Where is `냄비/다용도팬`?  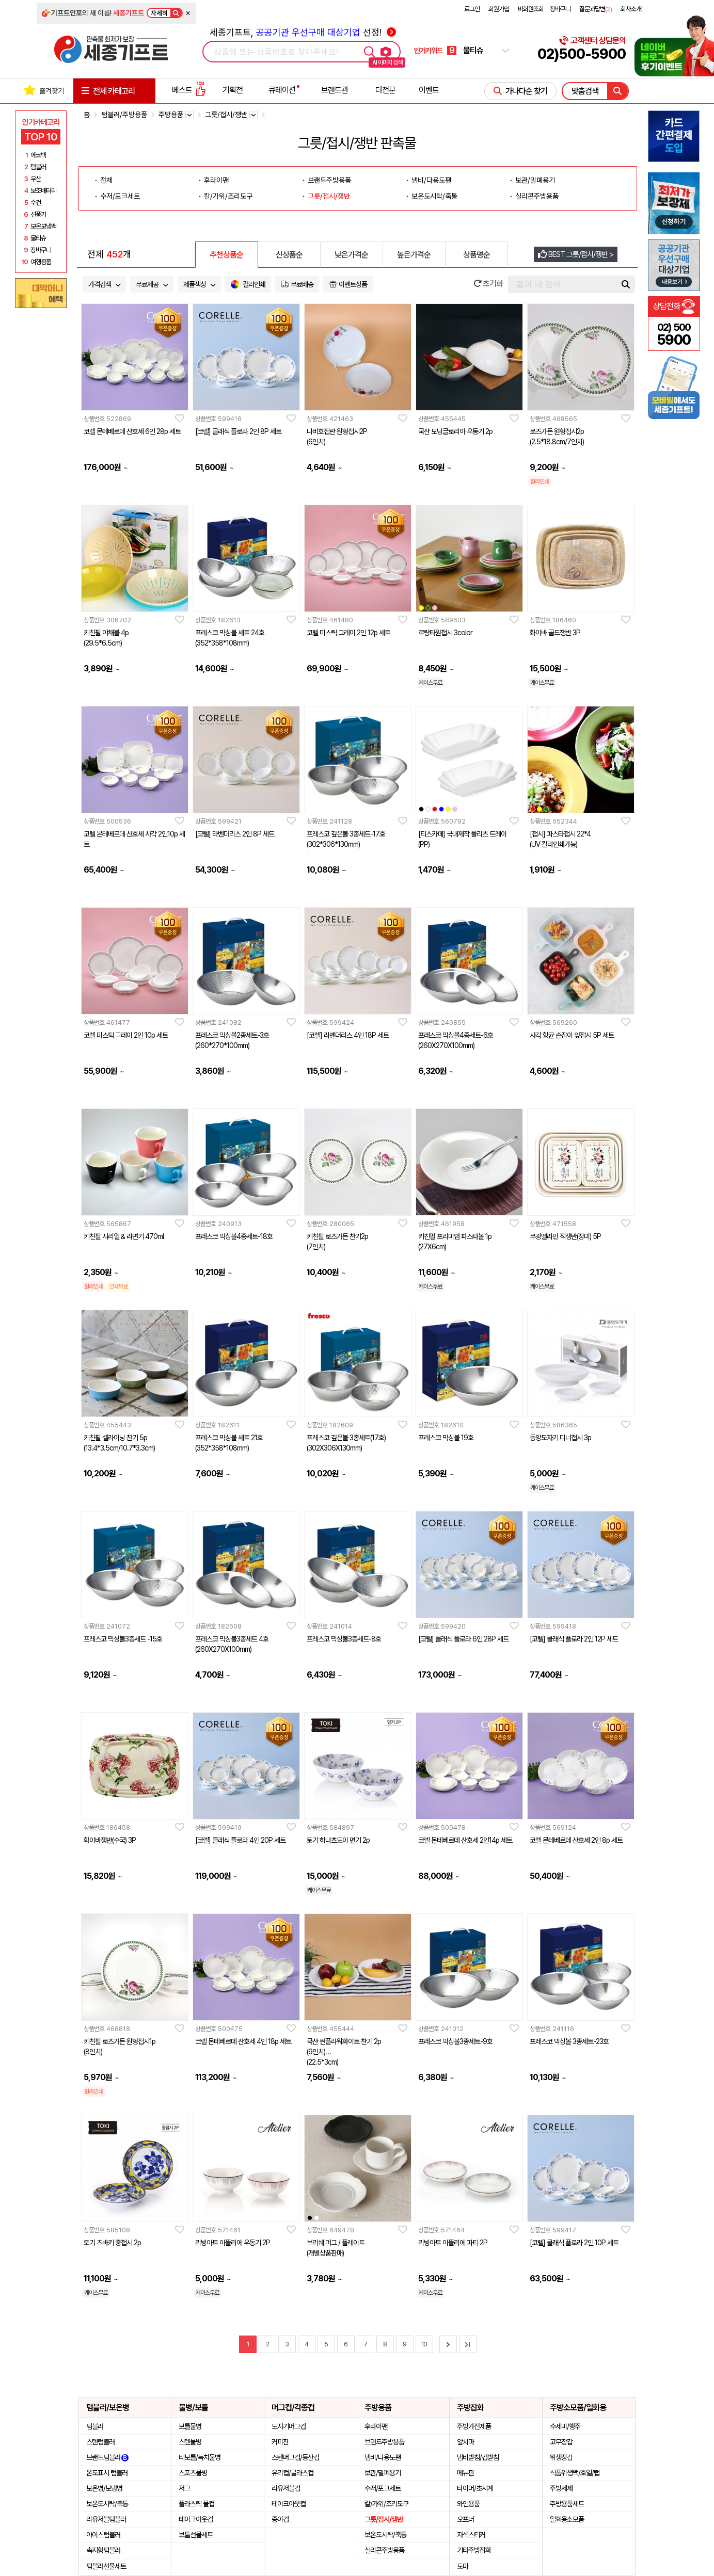 냄비/다용도팬 is located at coordinates (431, 180).